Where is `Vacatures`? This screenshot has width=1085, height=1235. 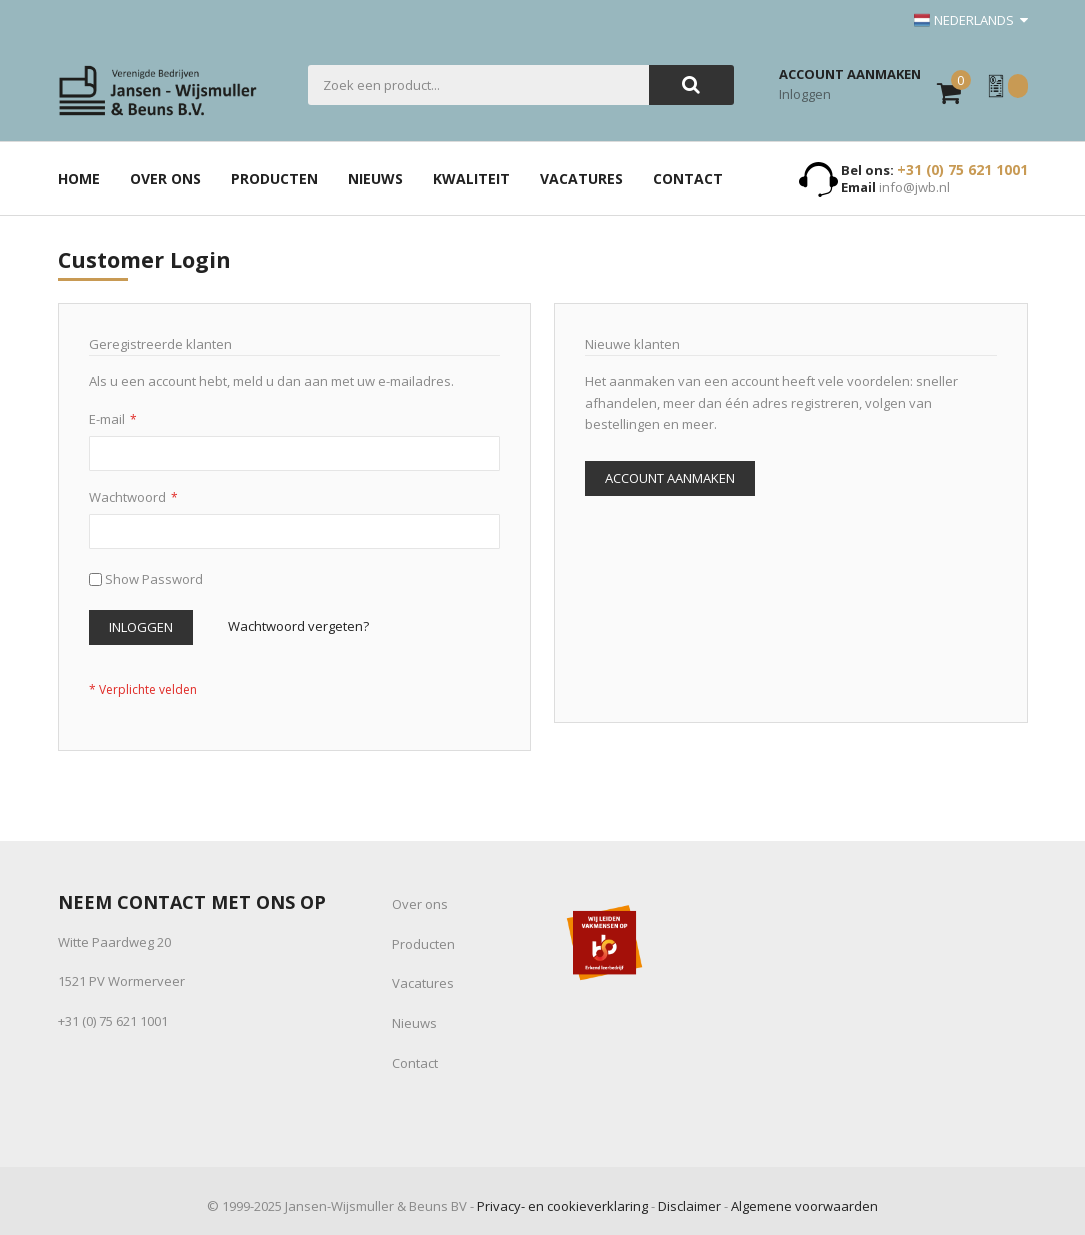 Vacatures is located at coordinates (423, 983).